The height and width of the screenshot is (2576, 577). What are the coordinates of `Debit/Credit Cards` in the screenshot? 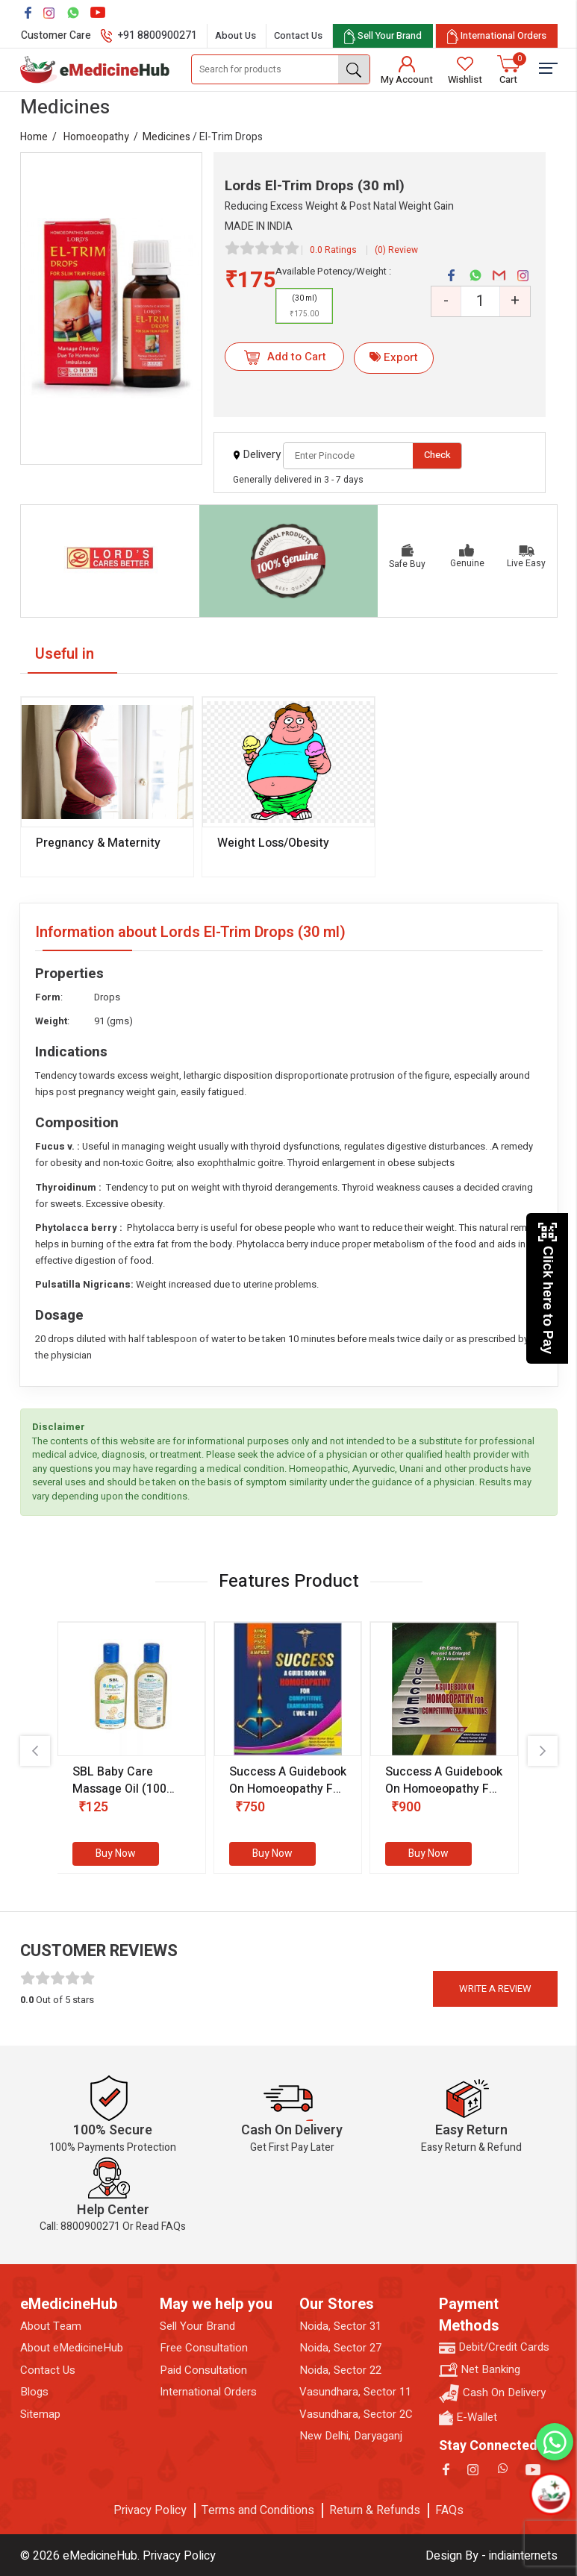 It's located at (494, 2347).